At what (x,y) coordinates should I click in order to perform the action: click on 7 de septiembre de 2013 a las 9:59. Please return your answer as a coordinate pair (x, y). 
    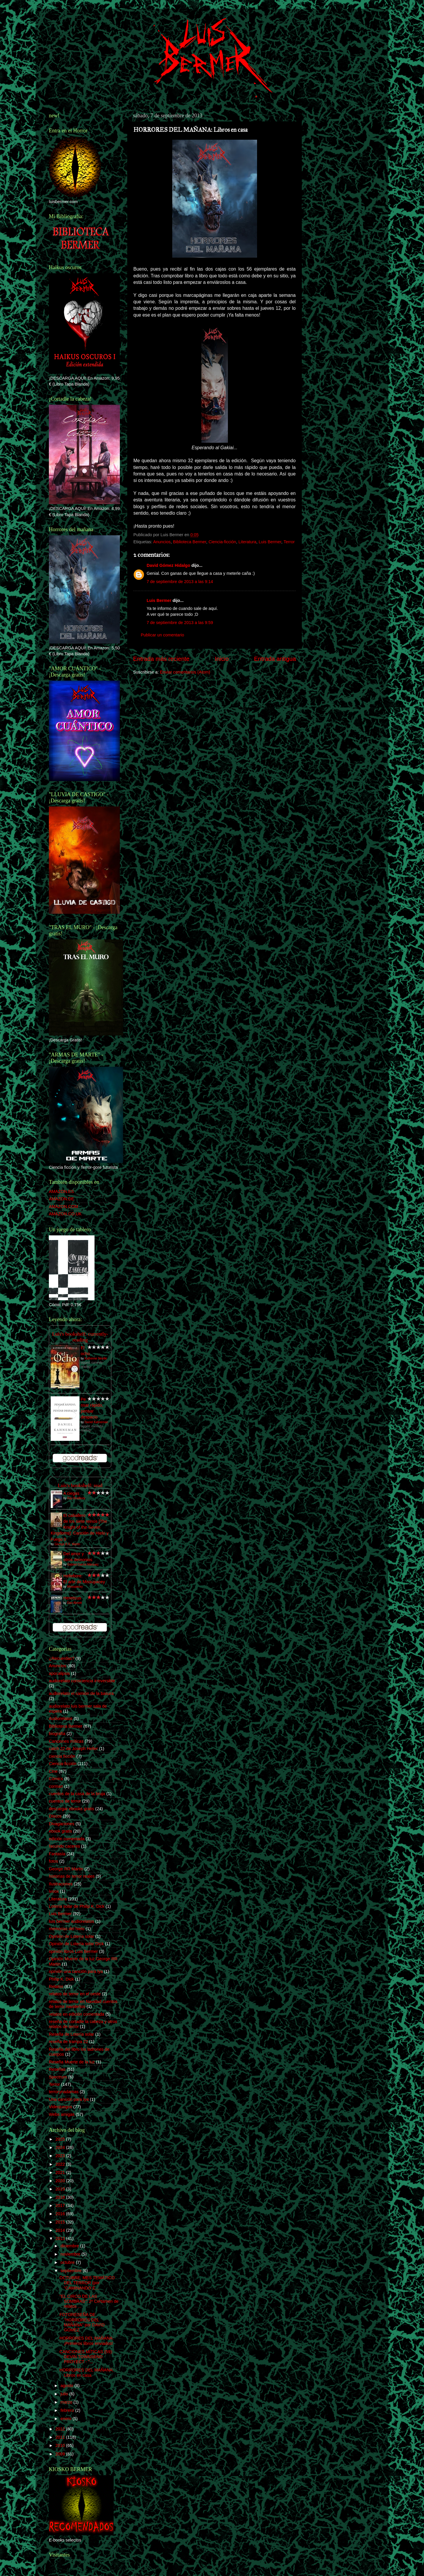
    Looking at the image, I should click on (180, 622).